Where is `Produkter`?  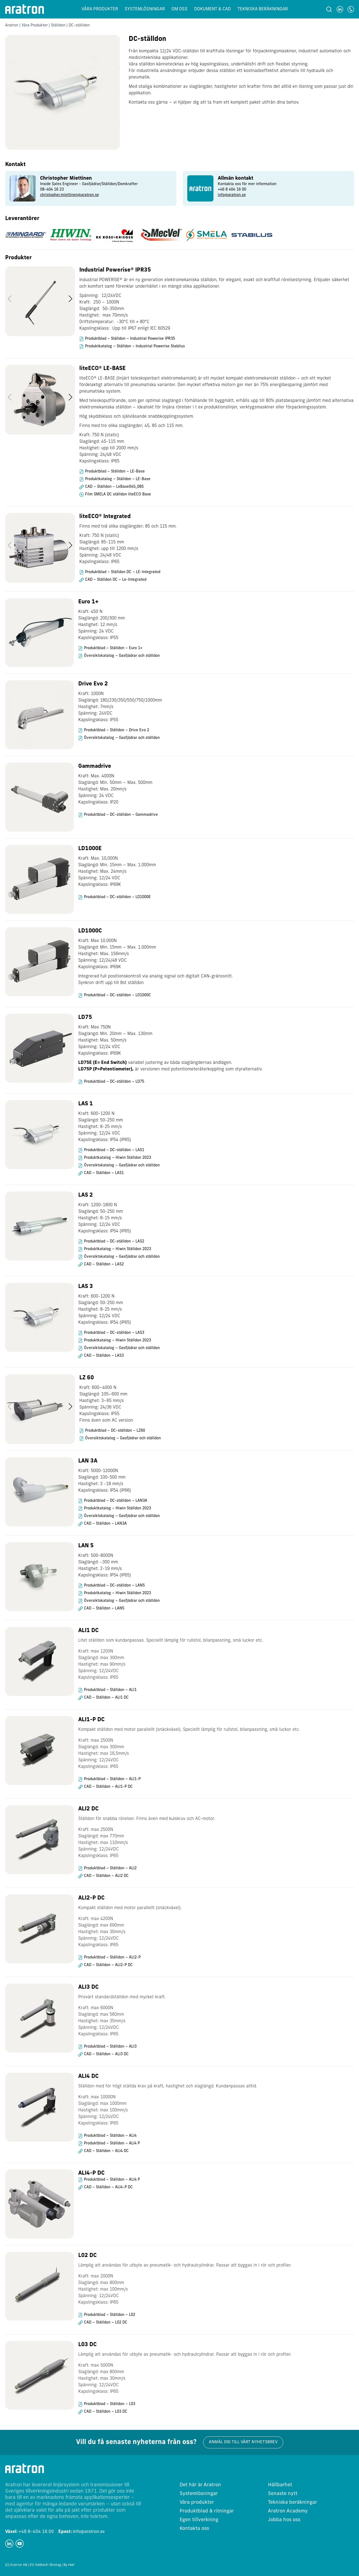 Produkter is located at coordinates (18, 258).